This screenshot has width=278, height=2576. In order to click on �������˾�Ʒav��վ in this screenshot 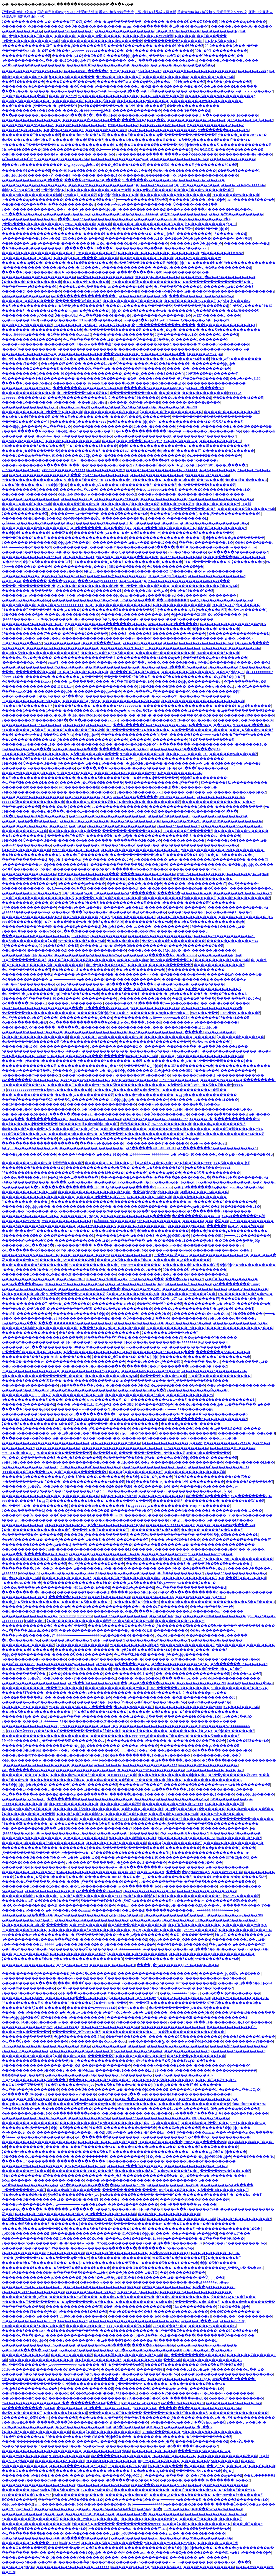, I will do `click(24, 1799)`.